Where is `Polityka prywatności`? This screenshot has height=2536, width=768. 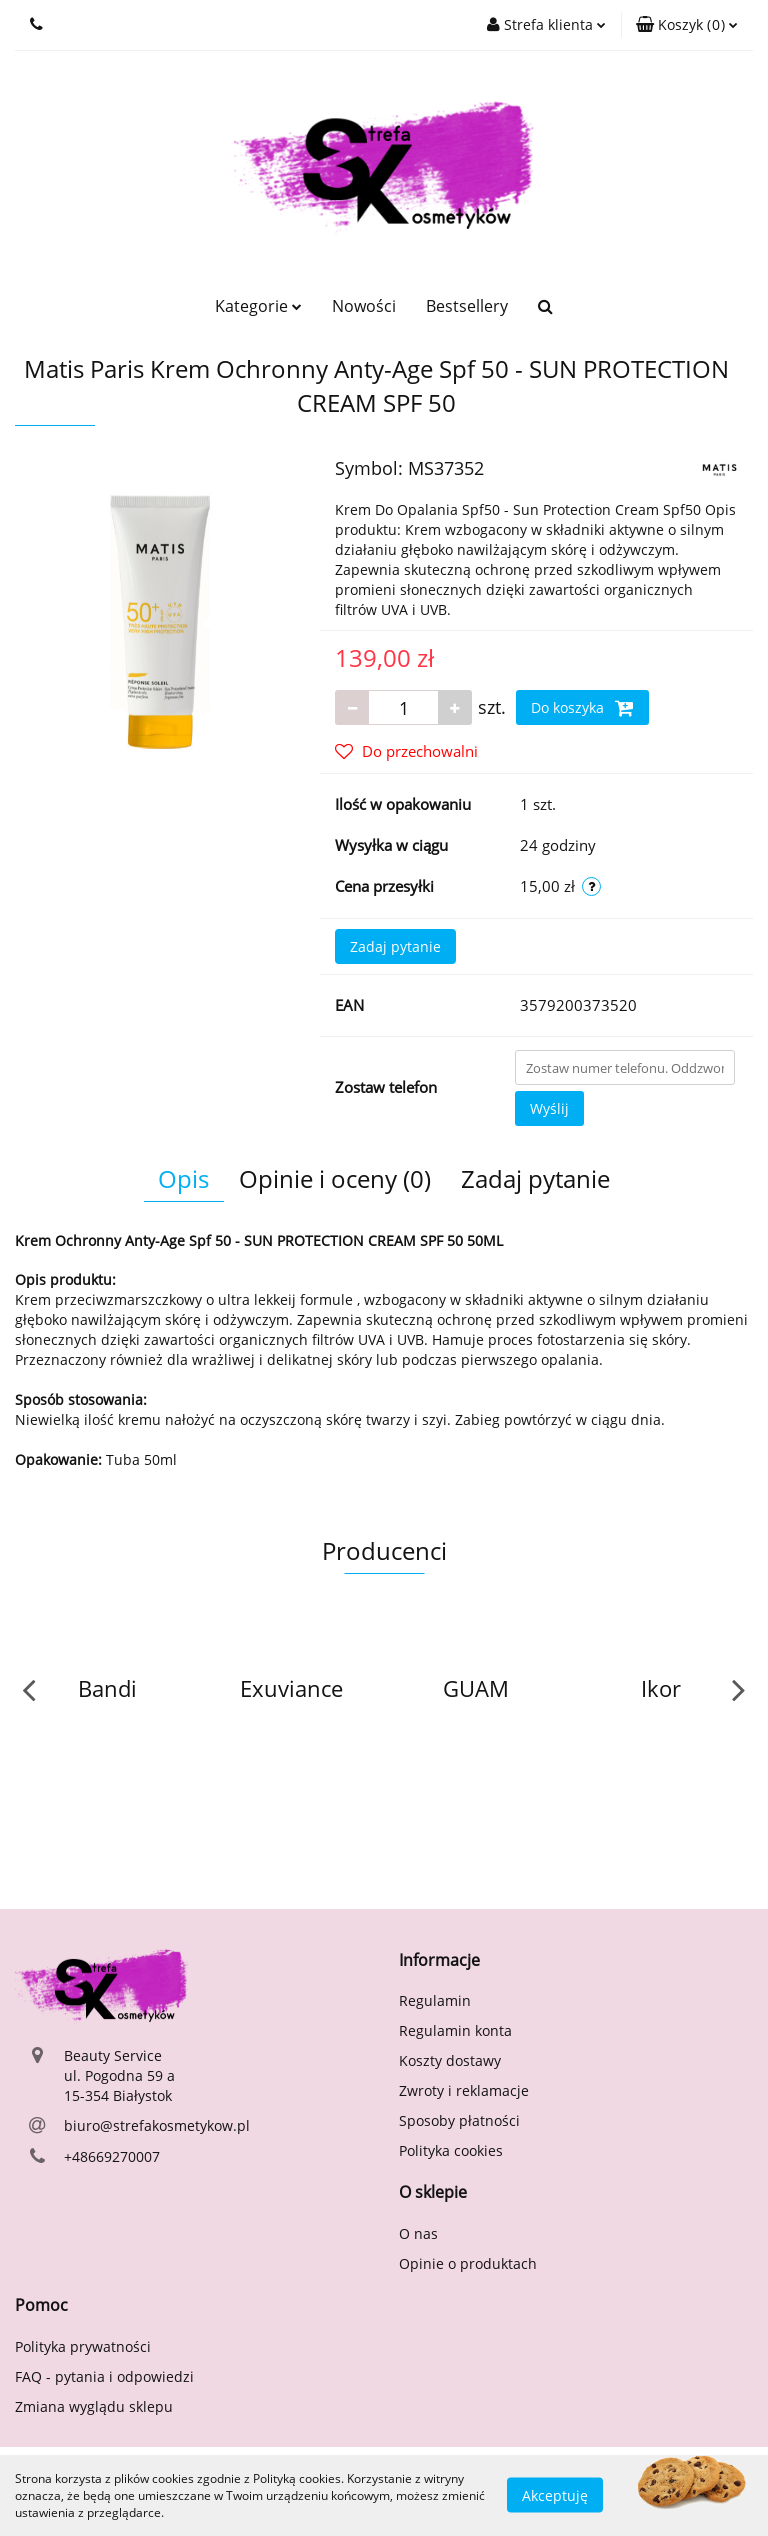 Polityka prywatności is located at coordinates (83, 2346).